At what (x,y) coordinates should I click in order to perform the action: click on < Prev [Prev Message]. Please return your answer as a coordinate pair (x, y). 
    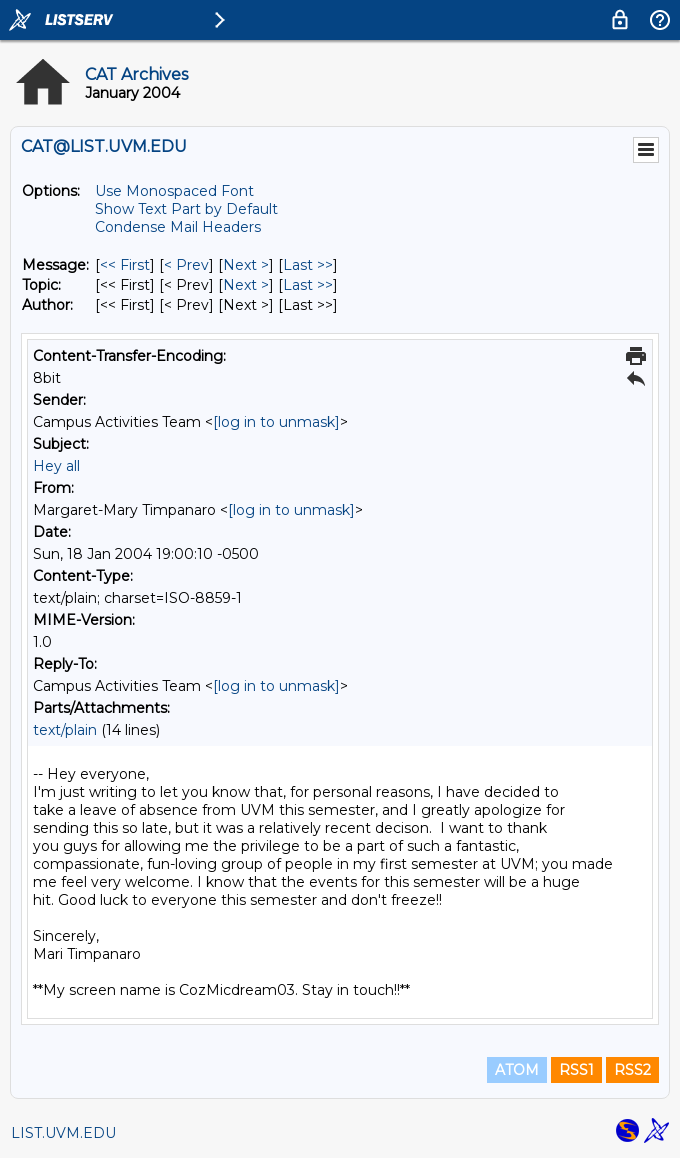
    Looking at the image, I should click on (186, 265).